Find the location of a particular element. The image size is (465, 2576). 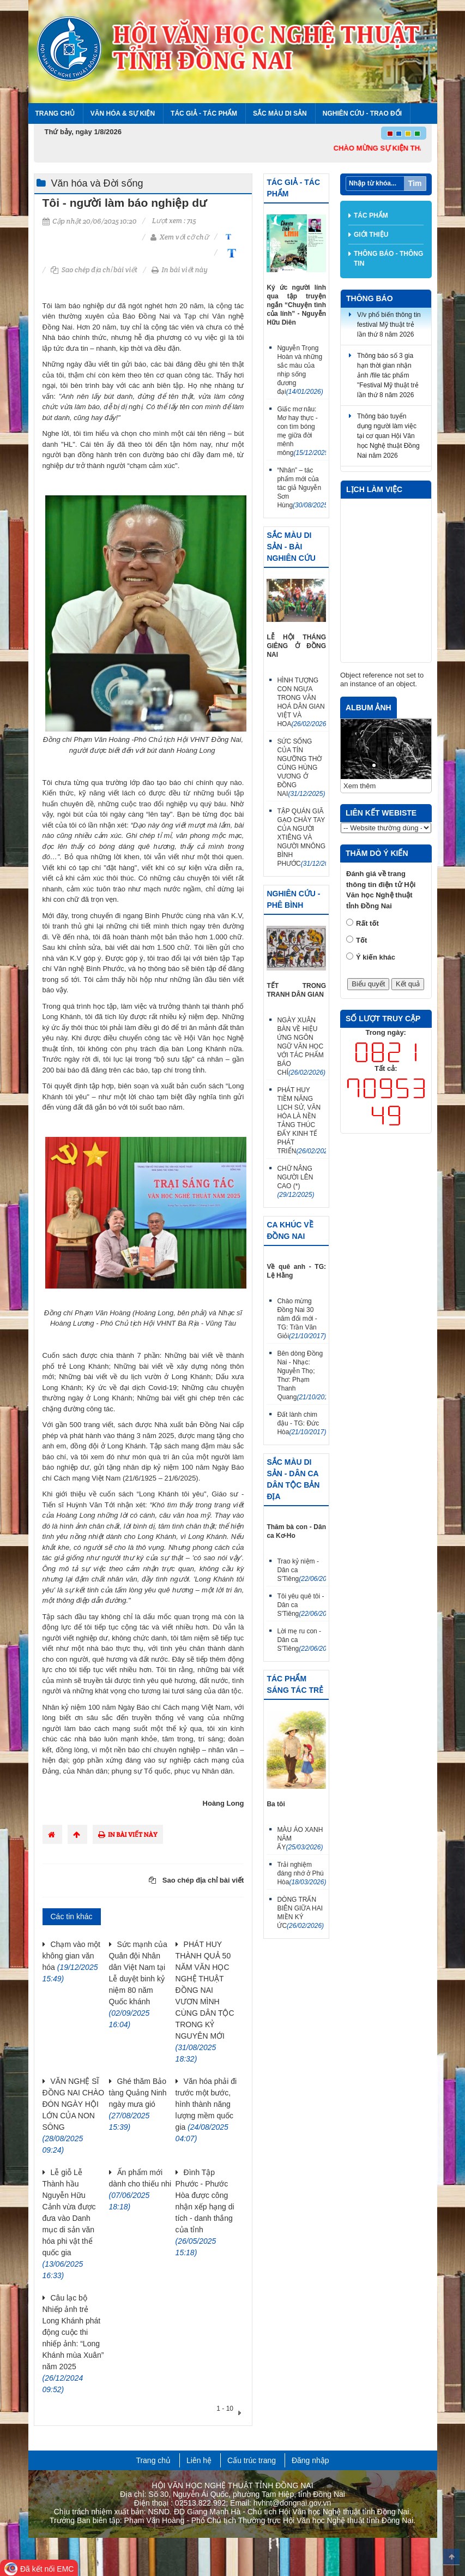

Trải nghiệm đáng nhớ ở Phú Hòa is located at coordinates (301, 1873).